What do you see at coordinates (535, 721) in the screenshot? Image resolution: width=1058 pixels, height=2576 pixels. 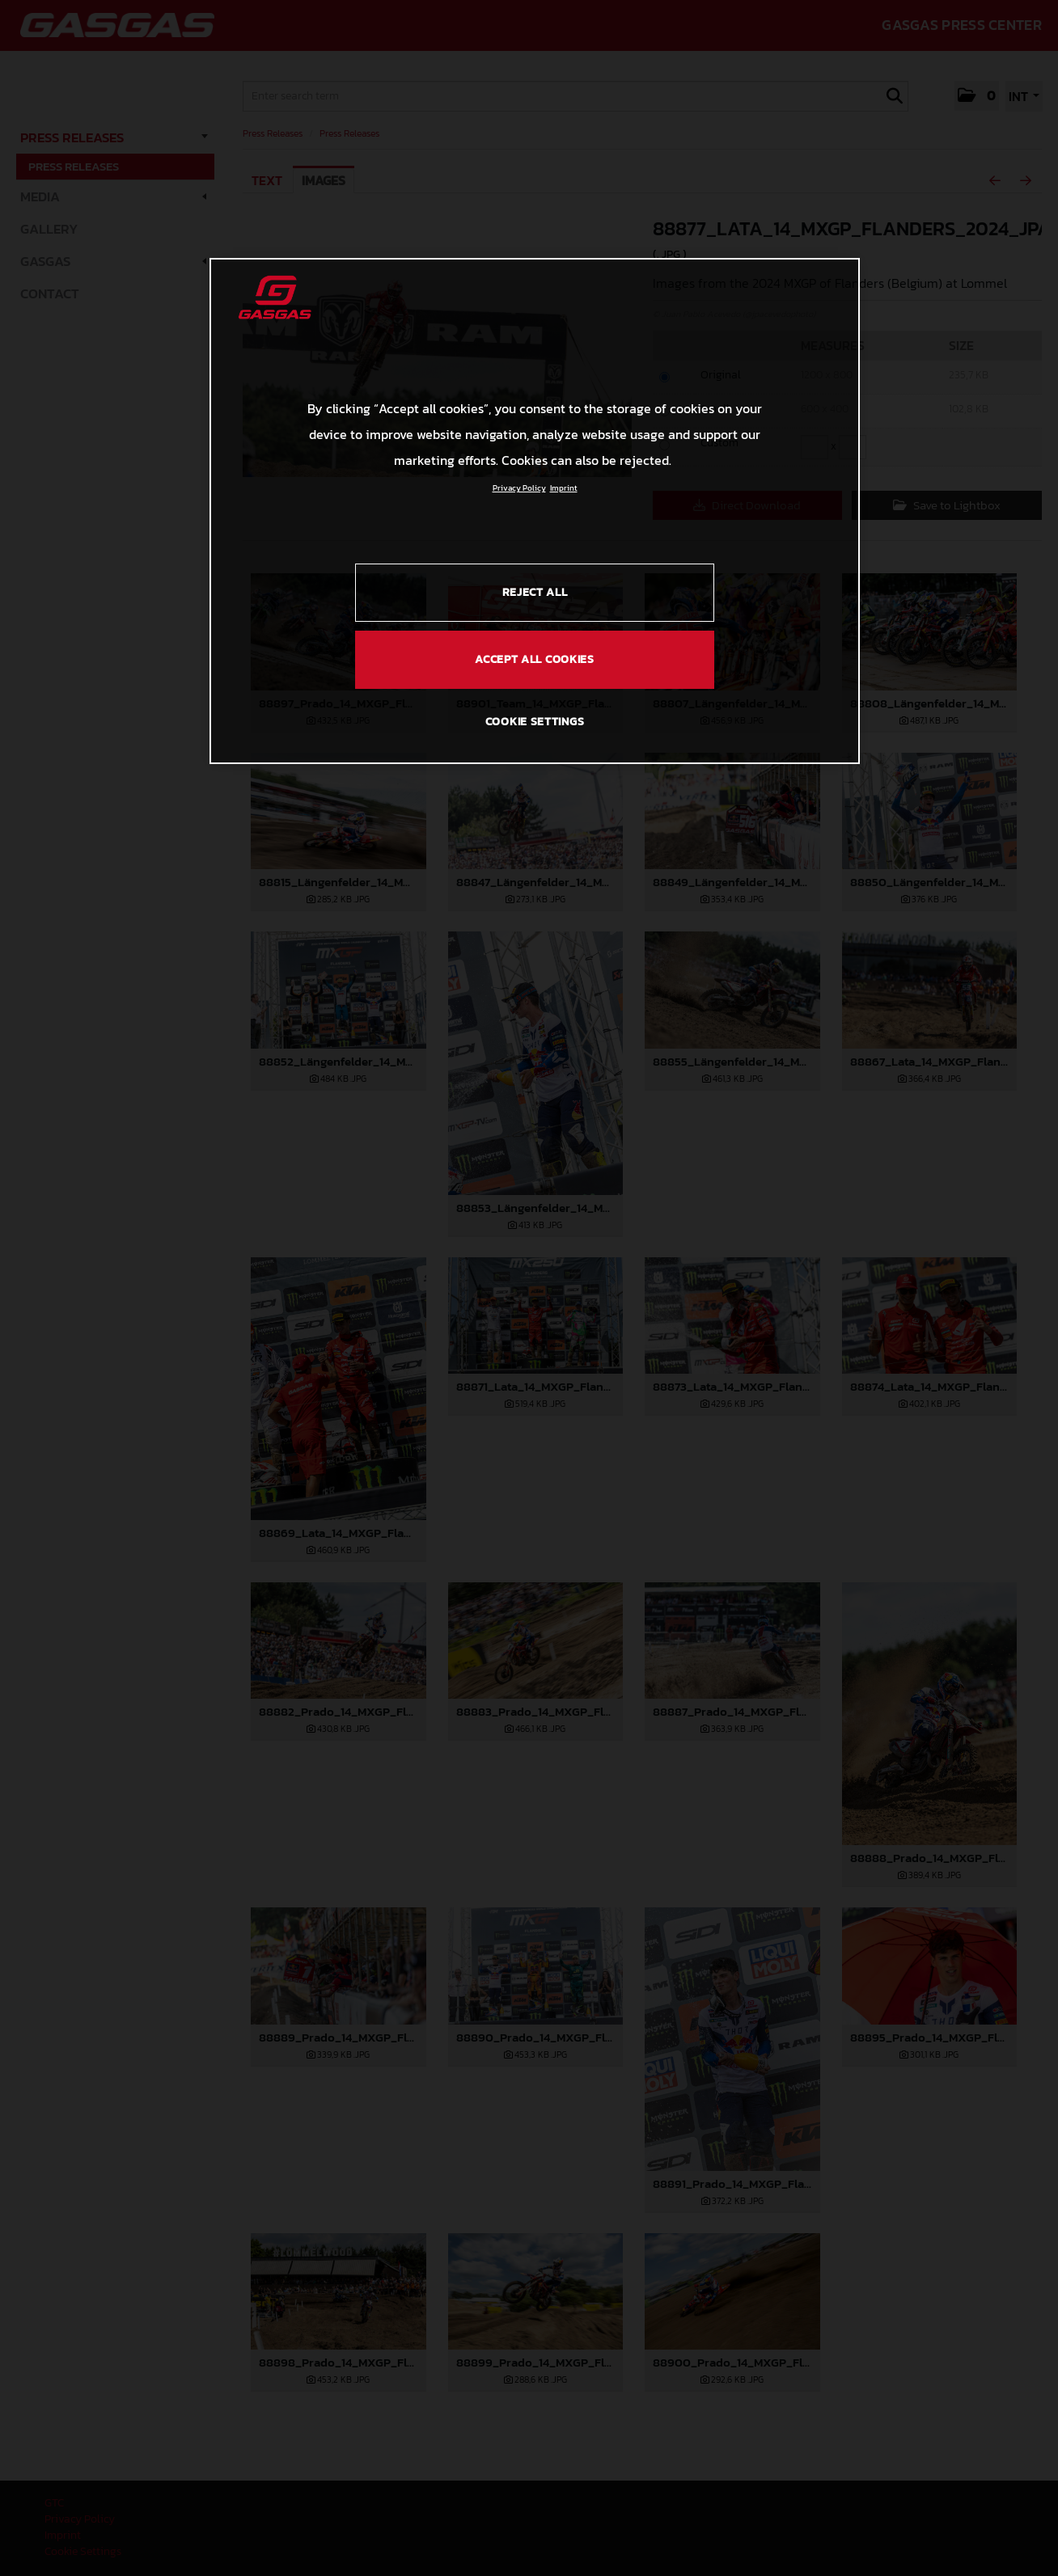 I see `COOKIE SETTINGS` at bounding box center [535, 721].